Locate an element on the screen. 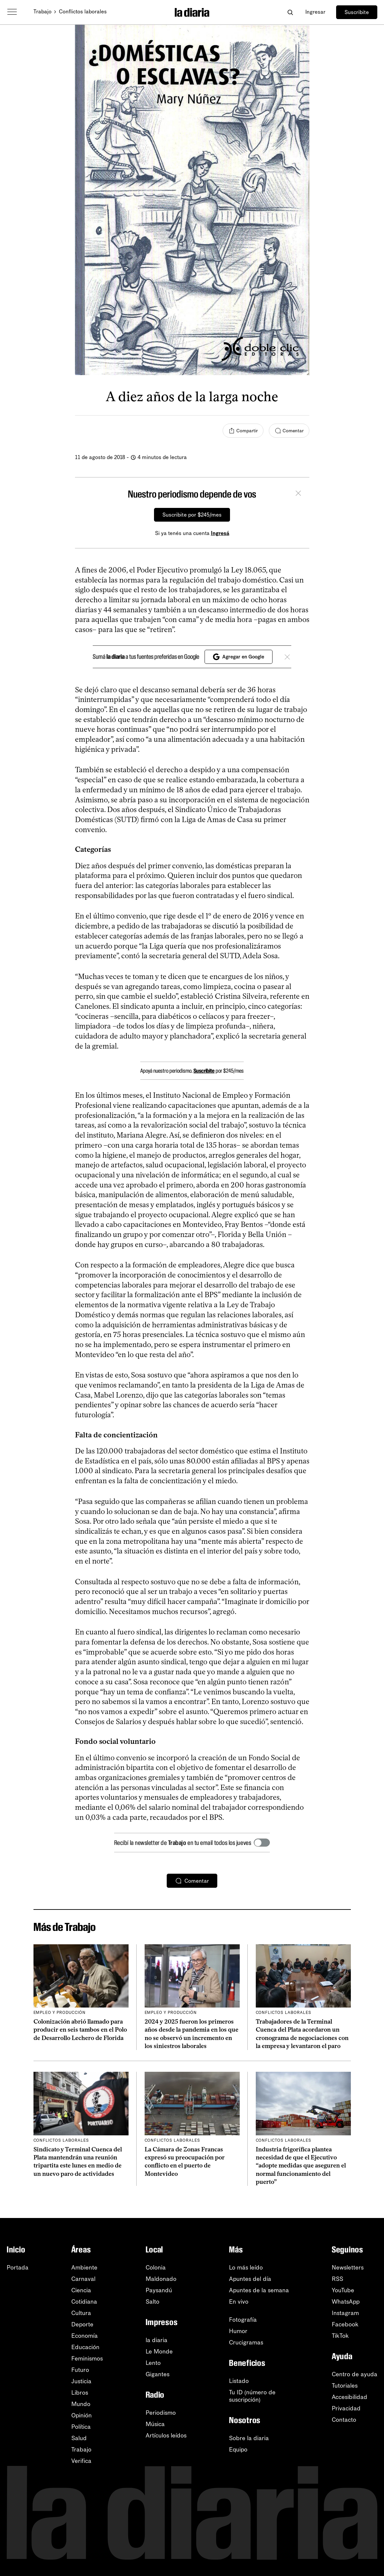  Ambiente is located at coordinates (84, 2267).